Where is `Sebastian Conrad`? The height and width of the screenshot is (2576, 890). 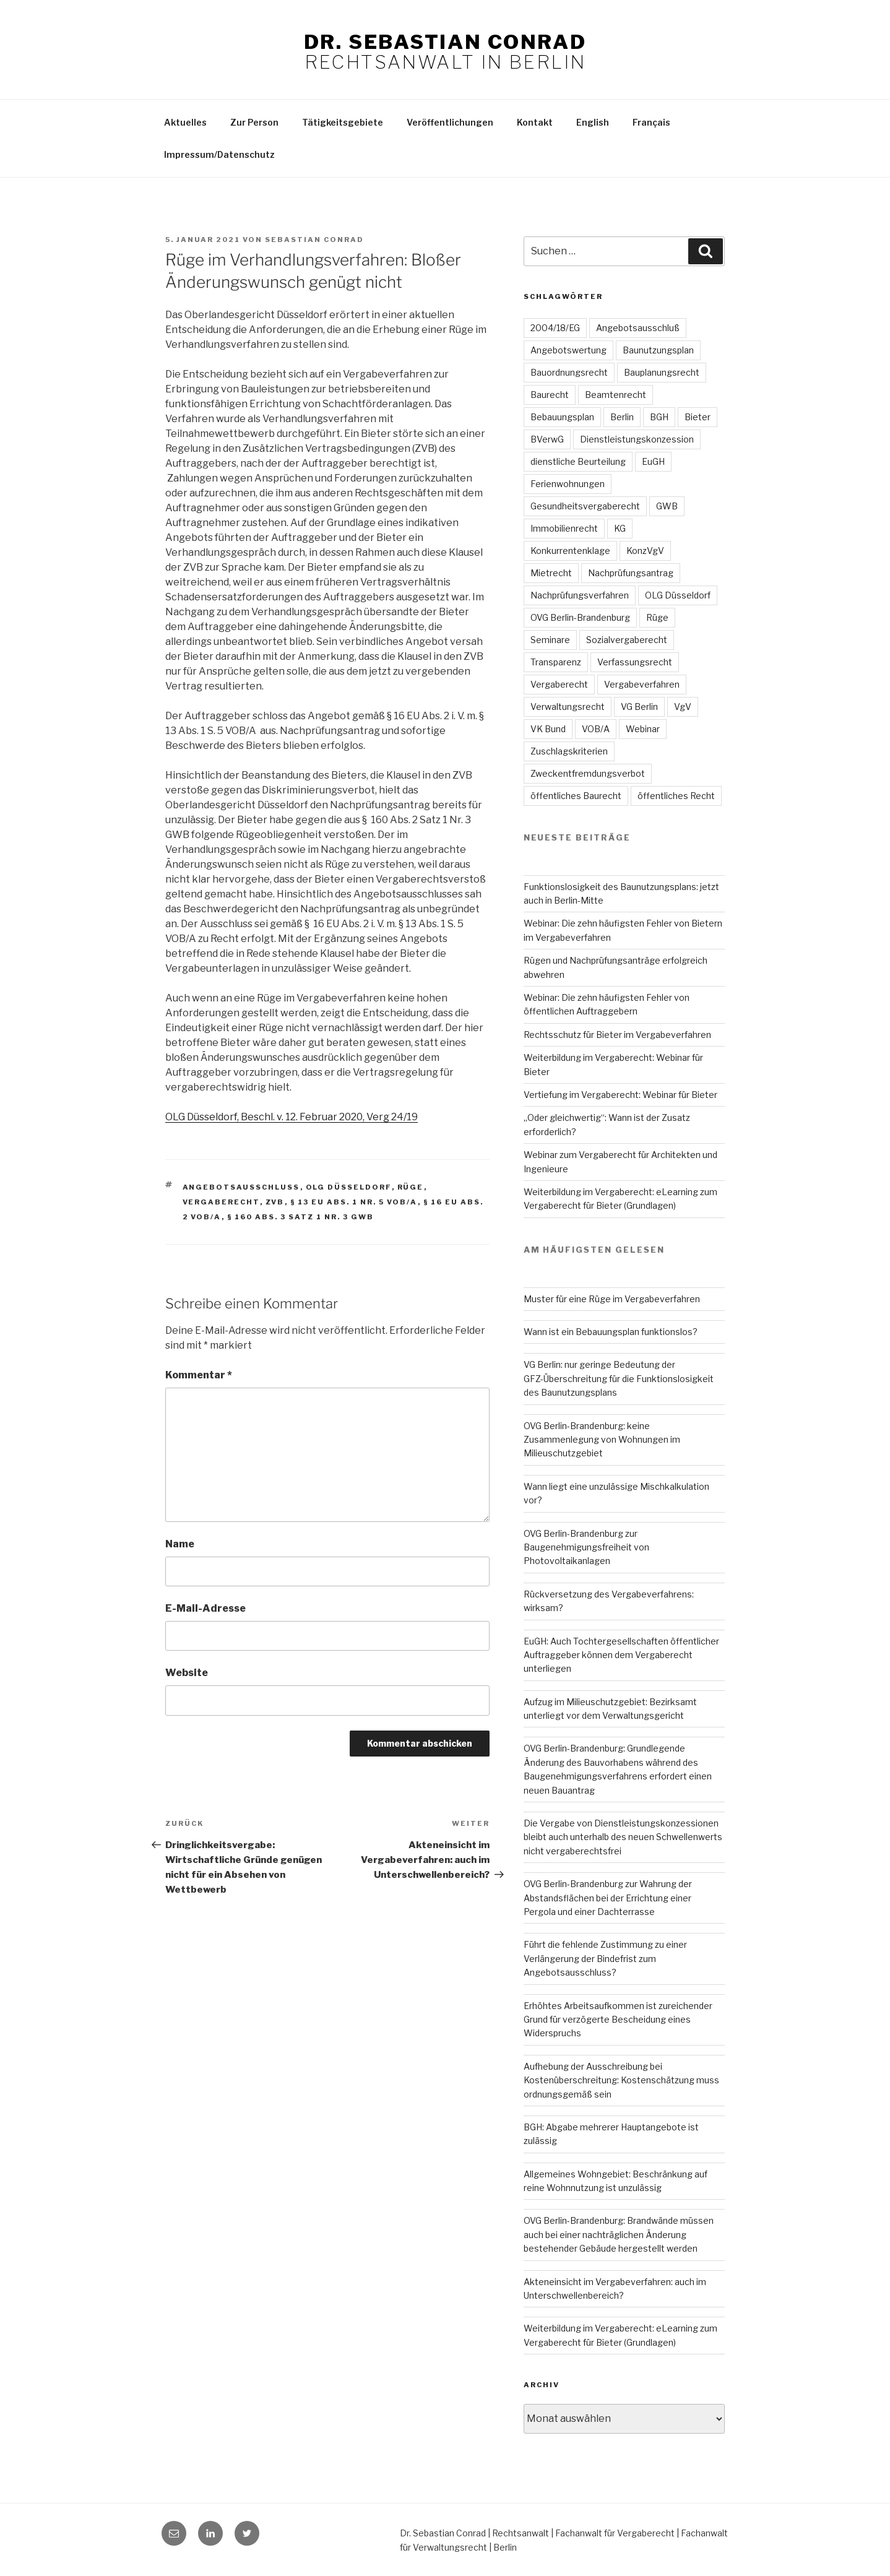
Sebastian Conrad is located at coordinates (314, 239).